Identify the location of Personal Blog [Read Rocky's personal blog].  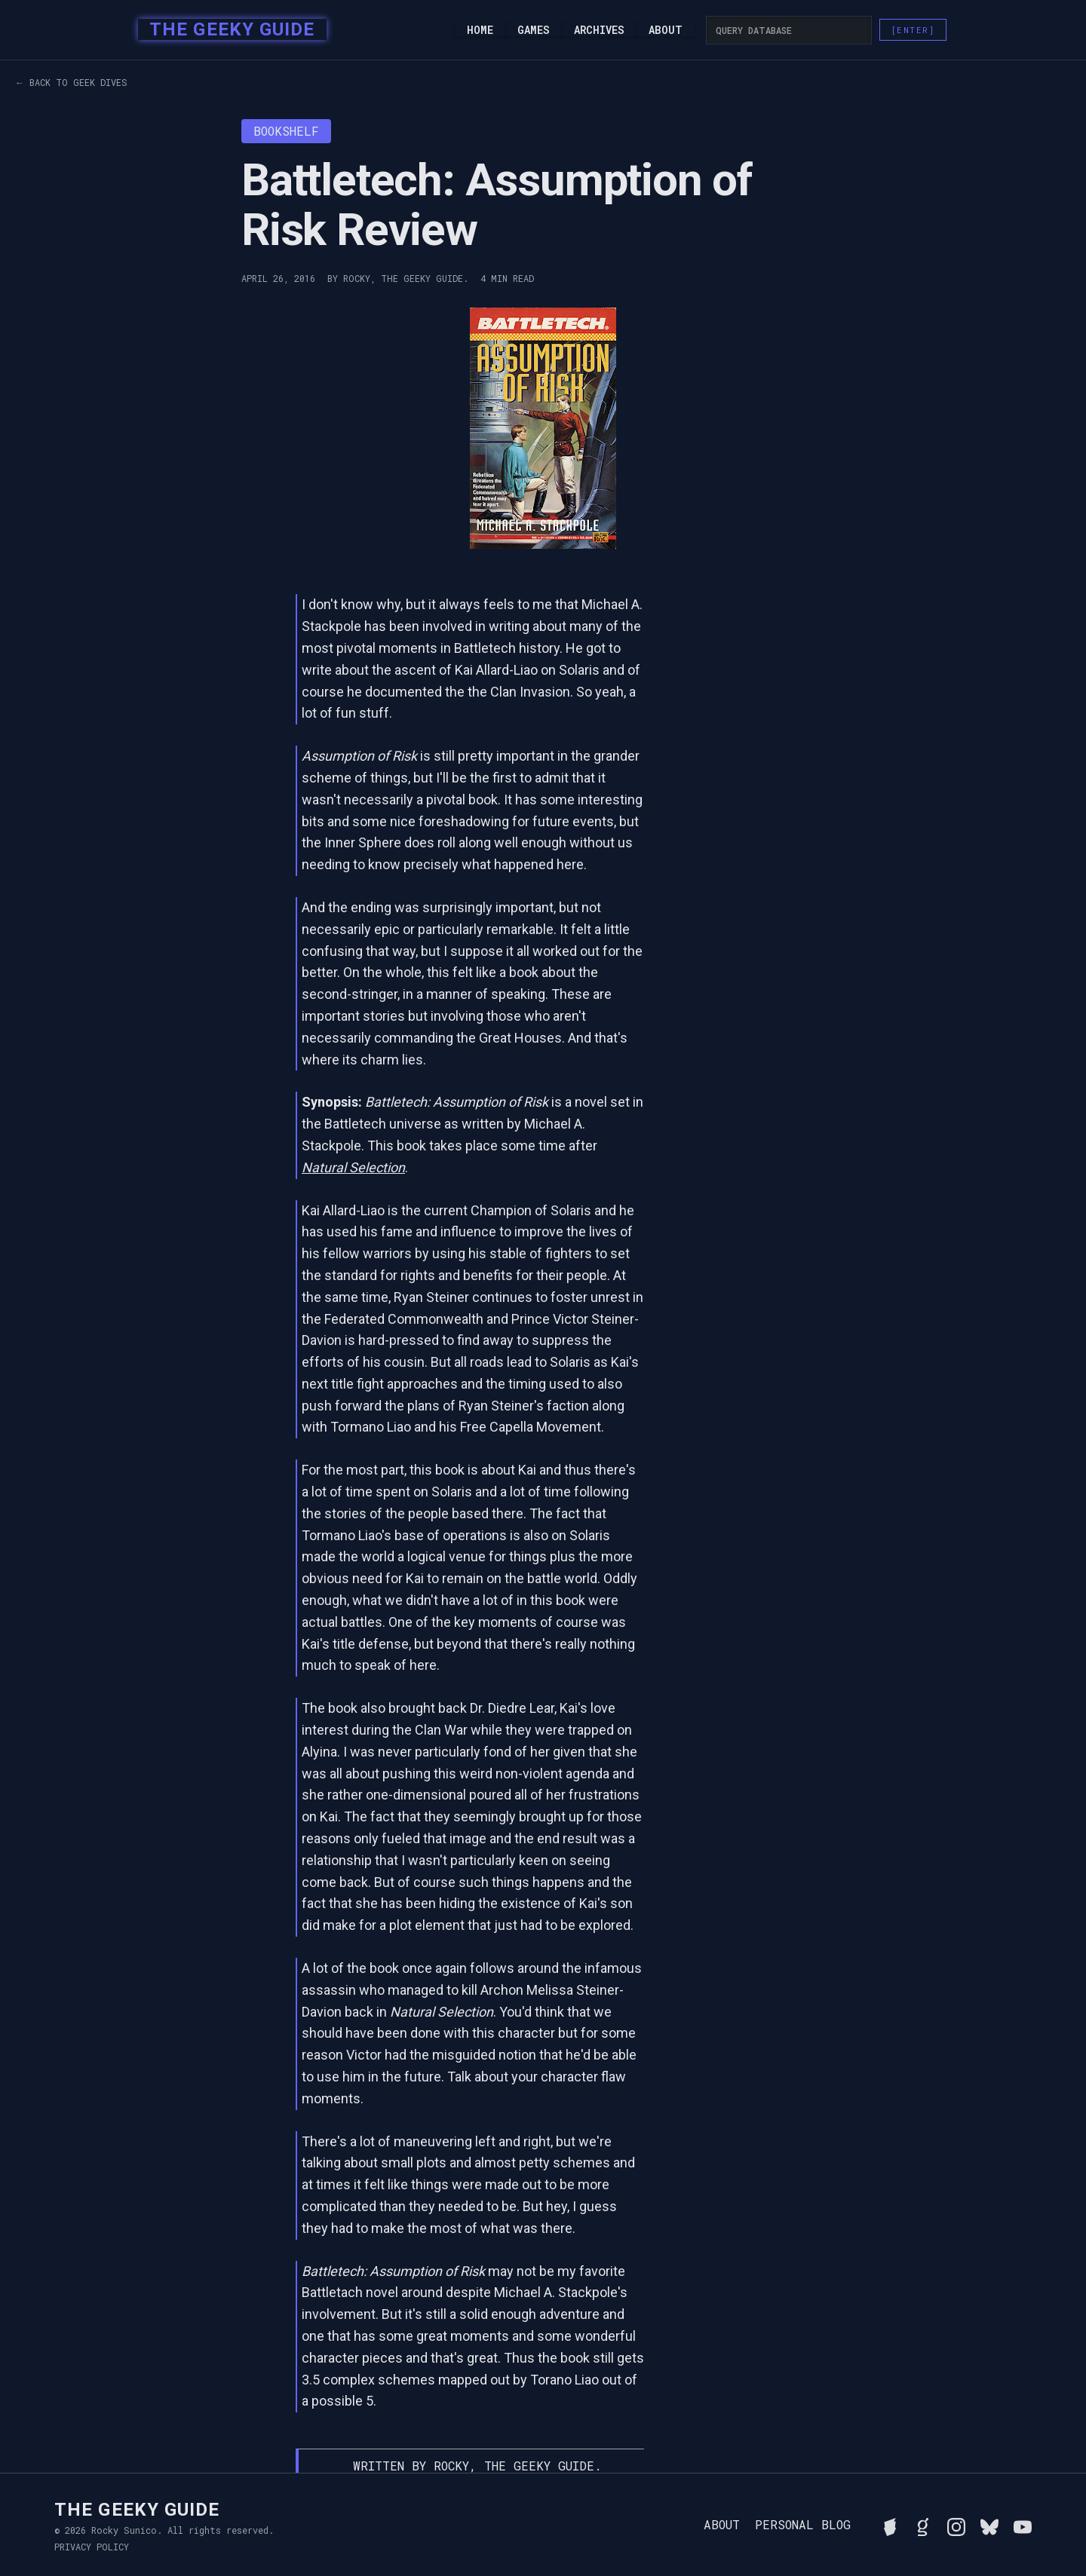
(803, 2525).